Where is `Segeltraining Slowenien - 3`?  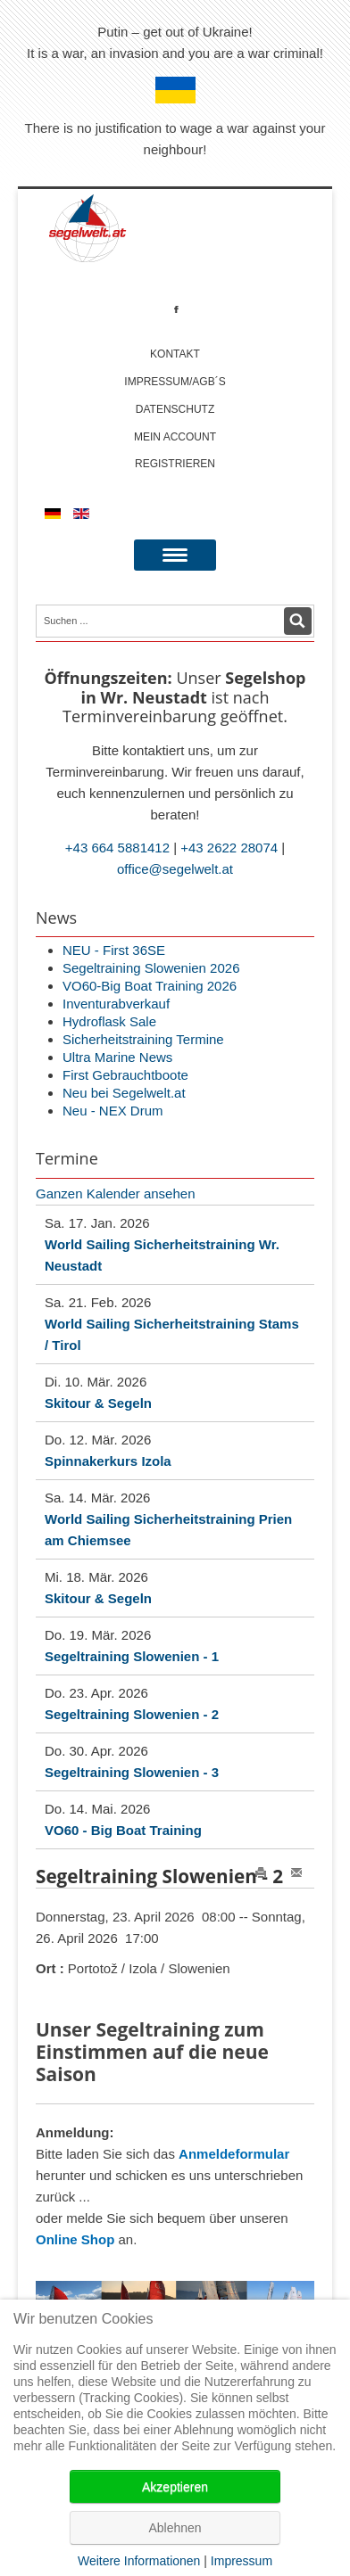
Segeltraining Slowenien - 3 is located at coordinates (132, 1772).